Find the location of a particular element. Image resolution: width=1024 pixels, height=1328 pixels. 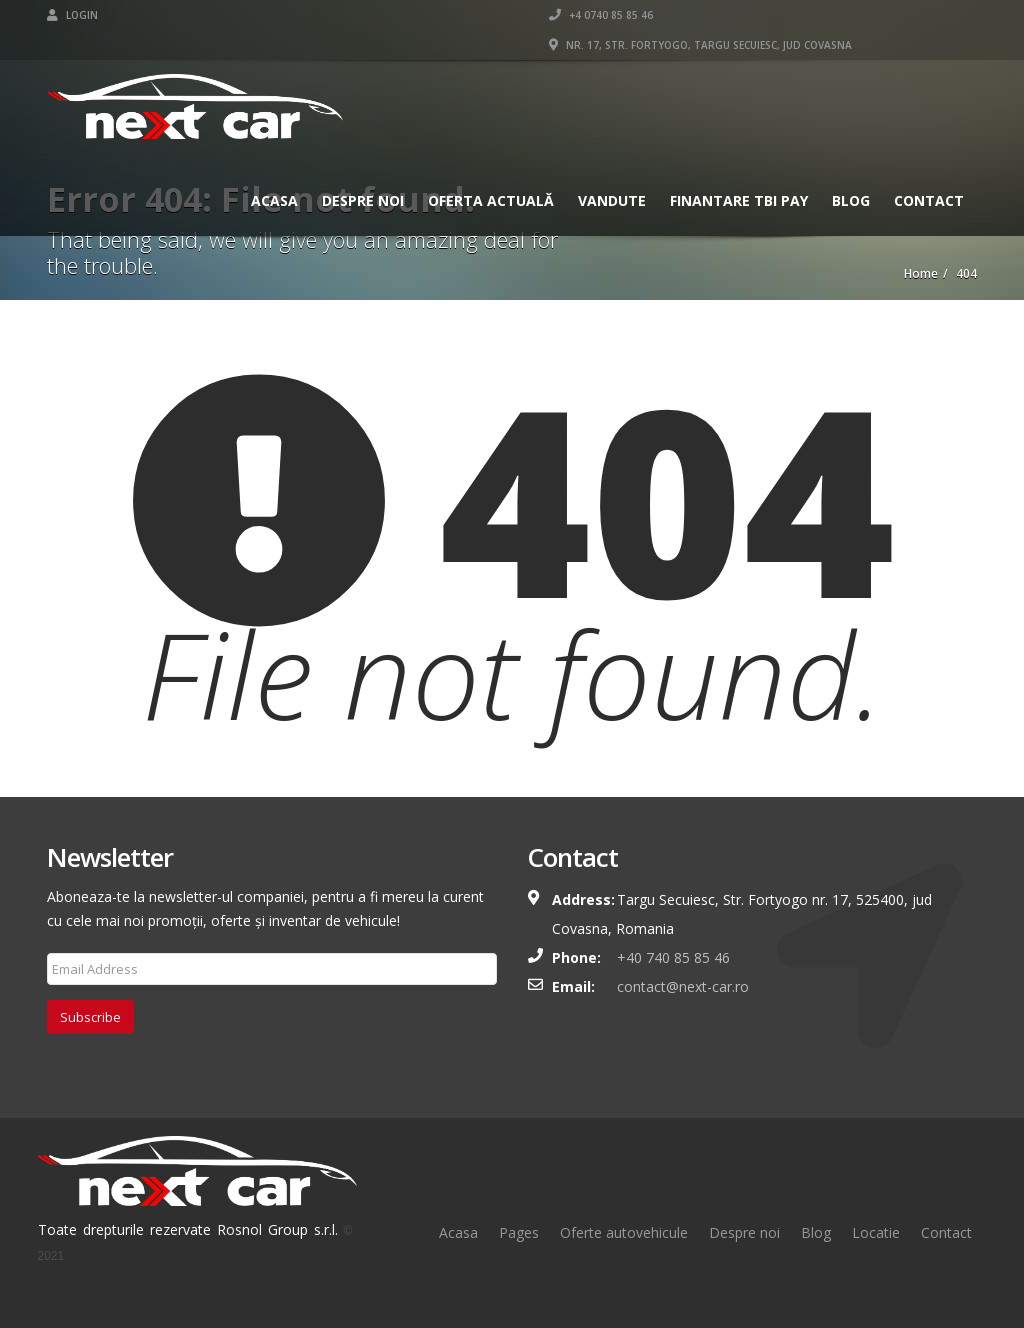

Blog is located at coordinates (851, 200).